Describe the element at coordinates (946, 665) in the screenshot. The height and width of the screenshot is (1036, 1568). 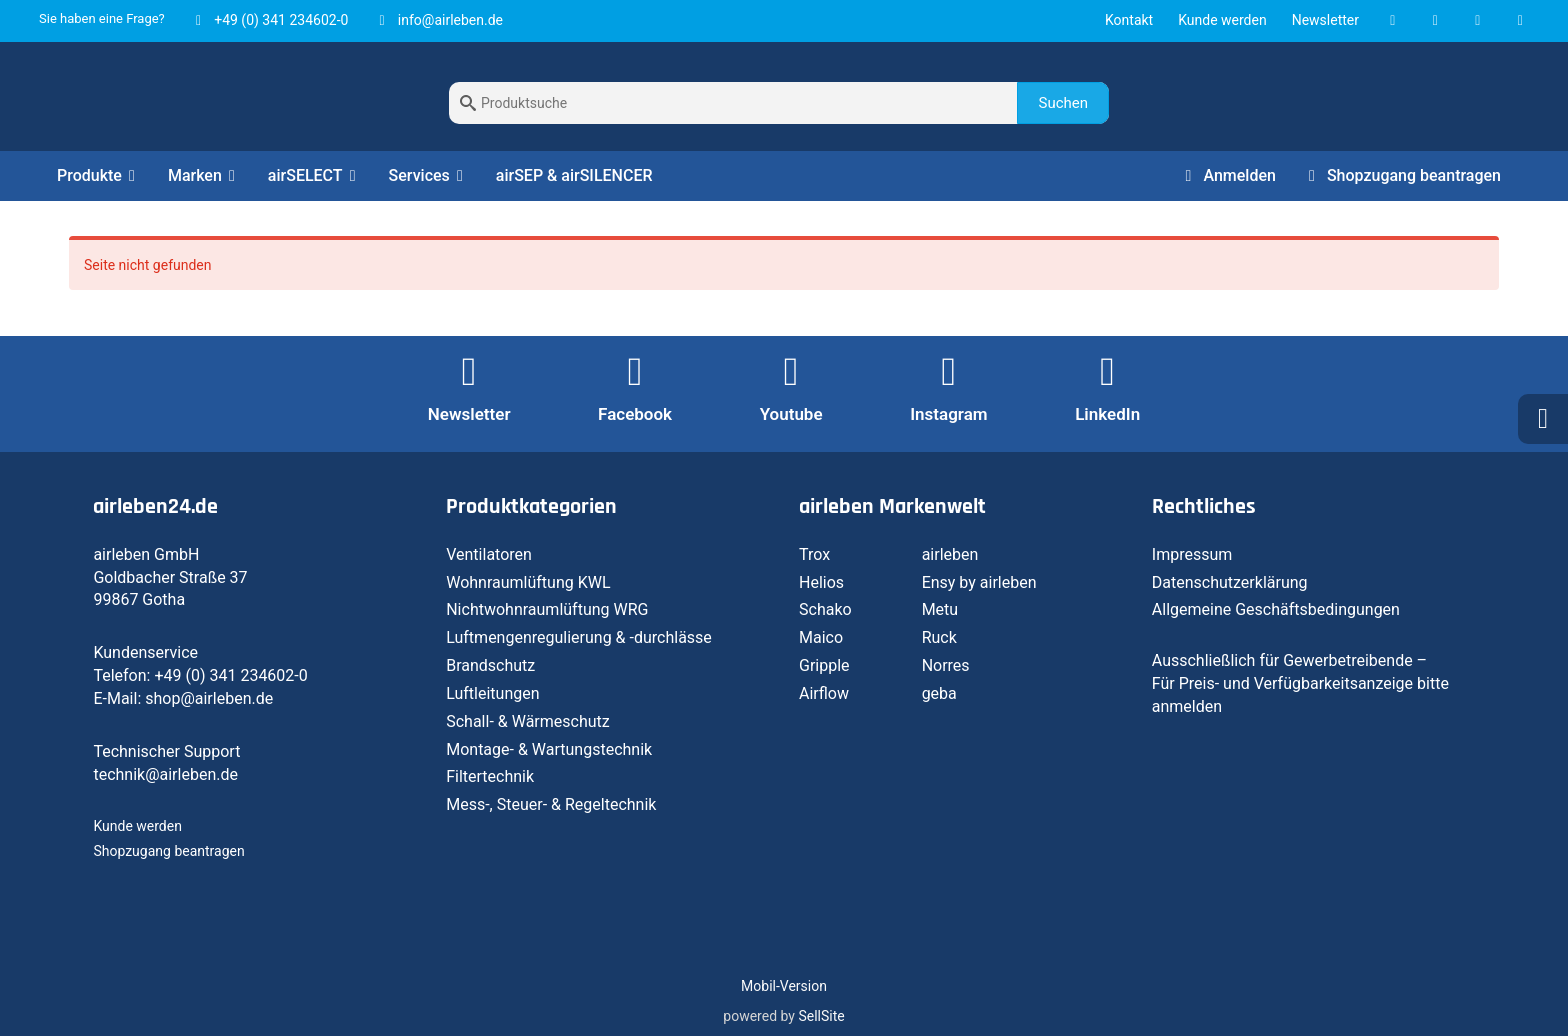
I see `Norres` at that location.